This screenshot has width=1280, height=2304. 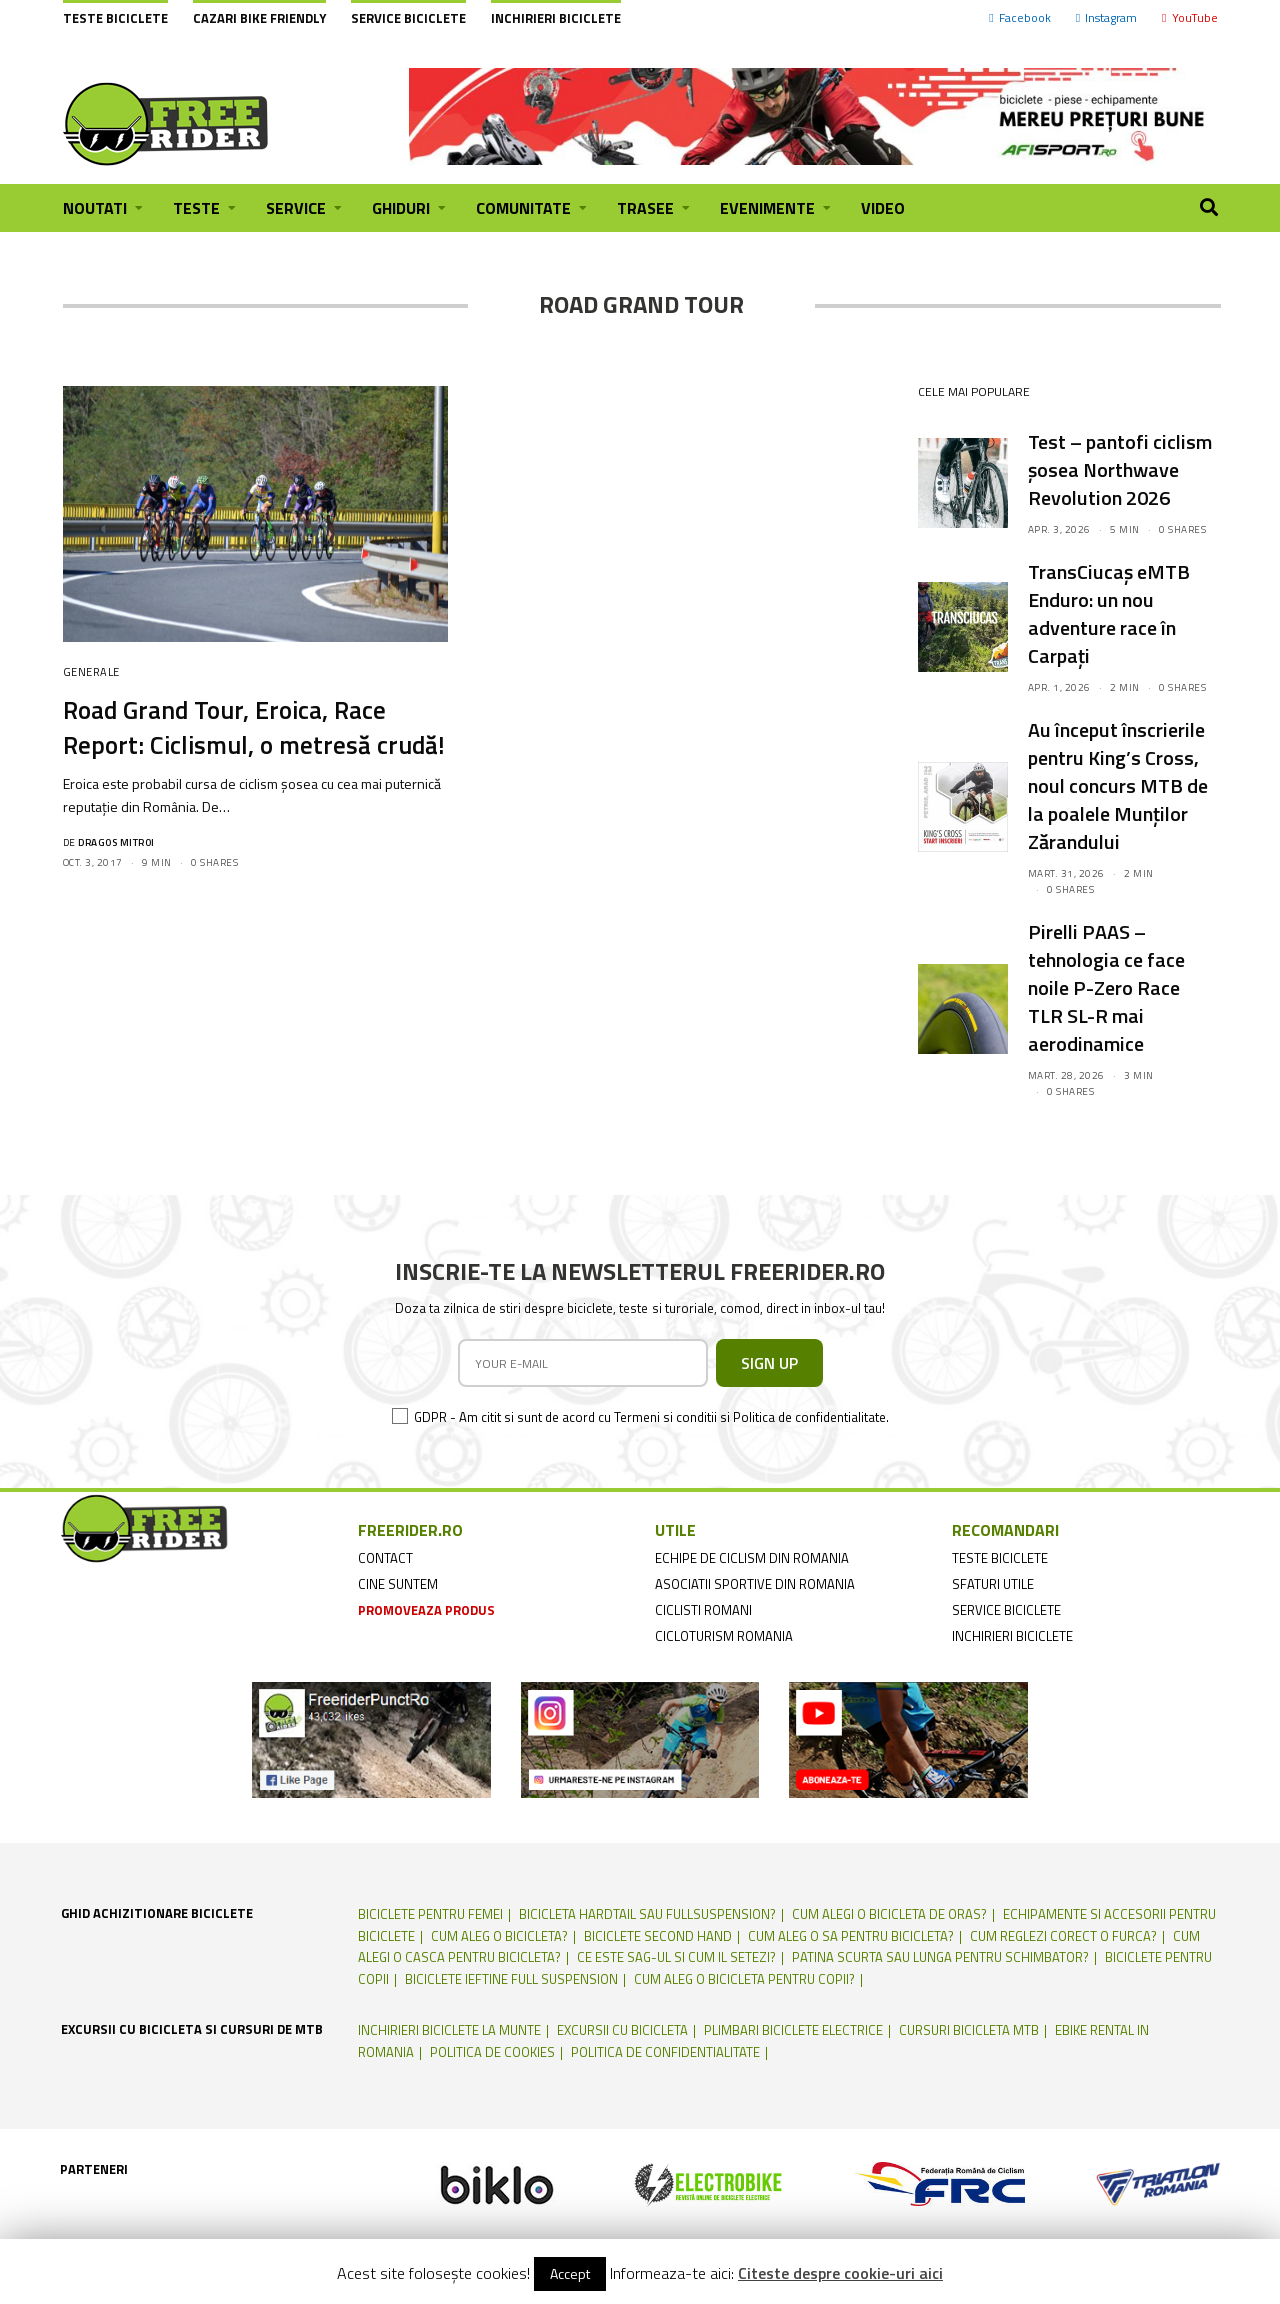 What do you see at coordinates (556, 18) in the screenshot?
I see `Inchirieri biciclete` at bounding box center [556, 18].